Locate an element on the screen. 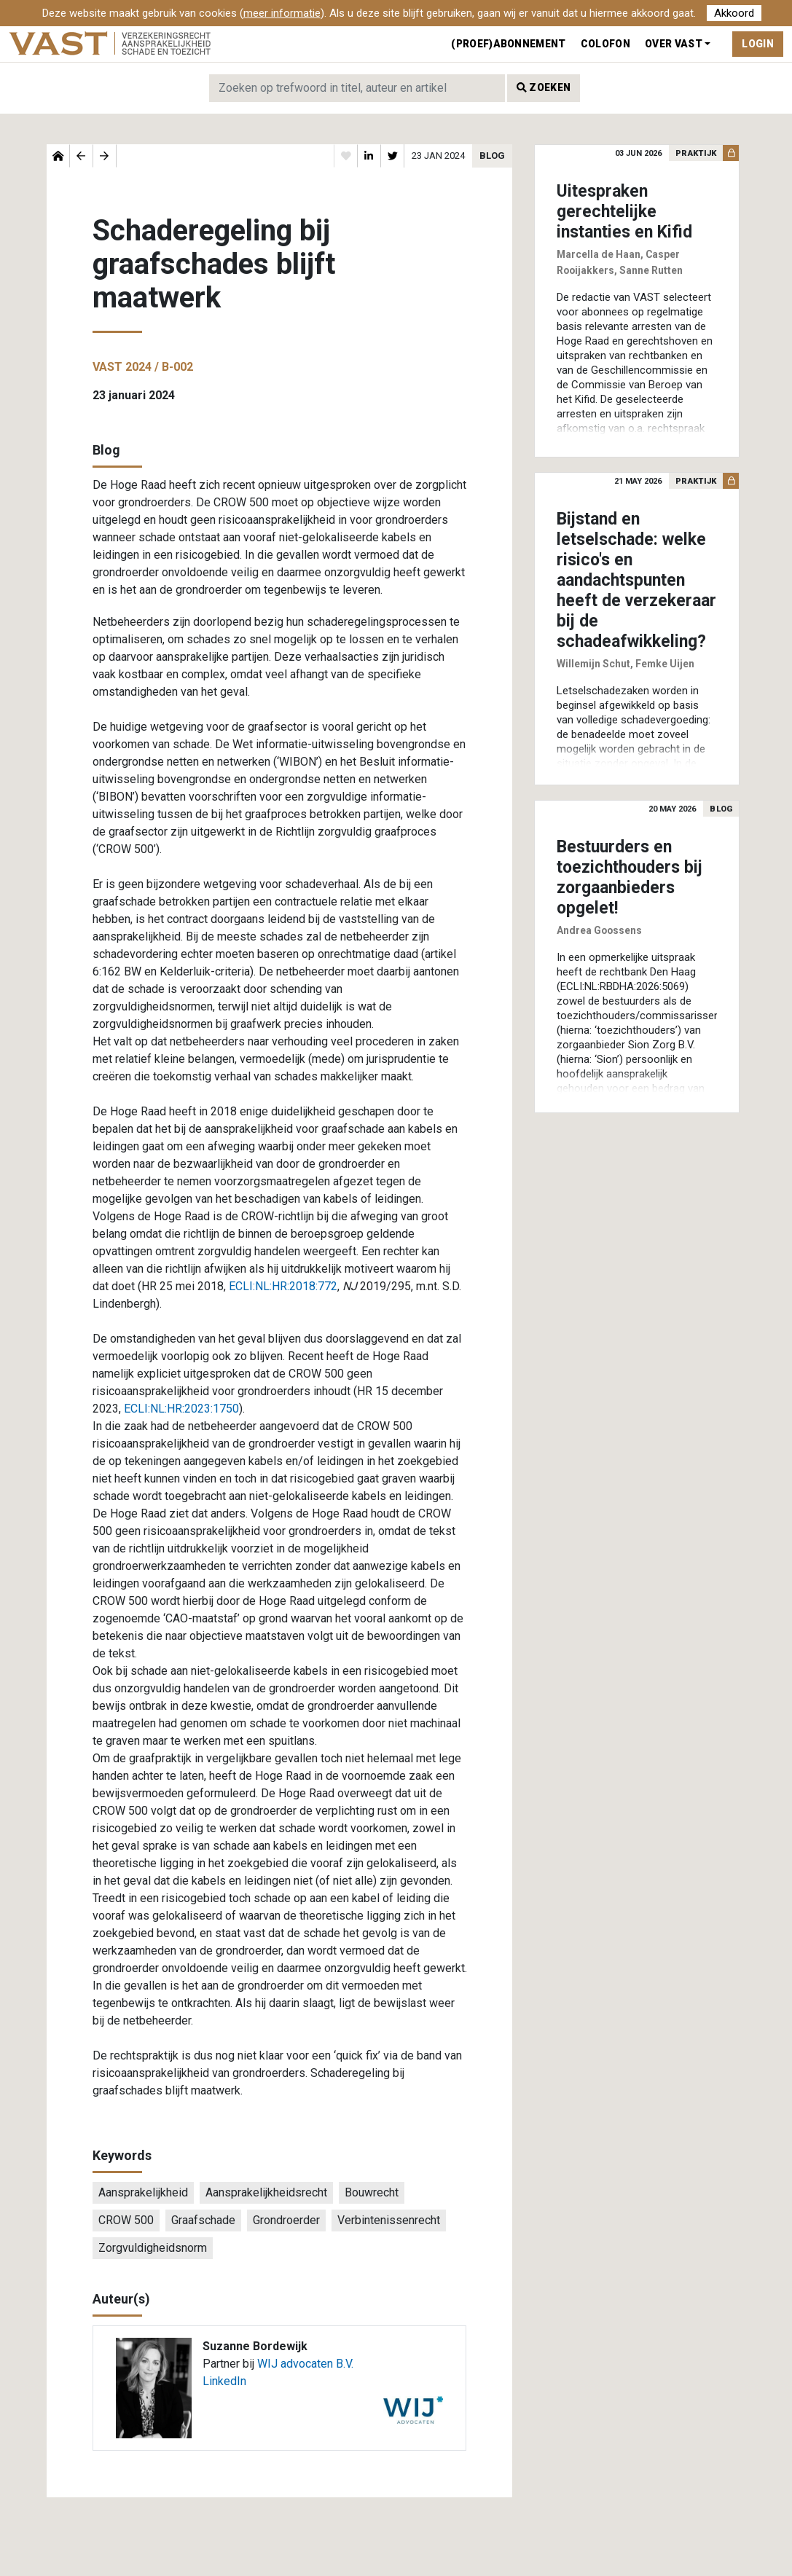  (Proef)abonnement is located at coordinates (508, 44).